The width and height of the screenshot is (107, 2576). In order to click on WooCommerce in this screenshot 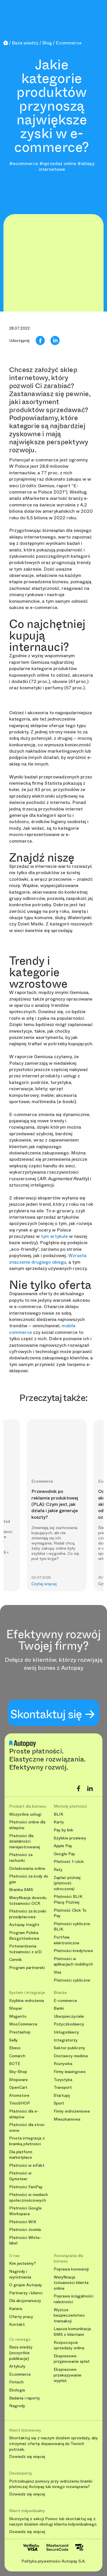, I will do `click(23, 2024)`.